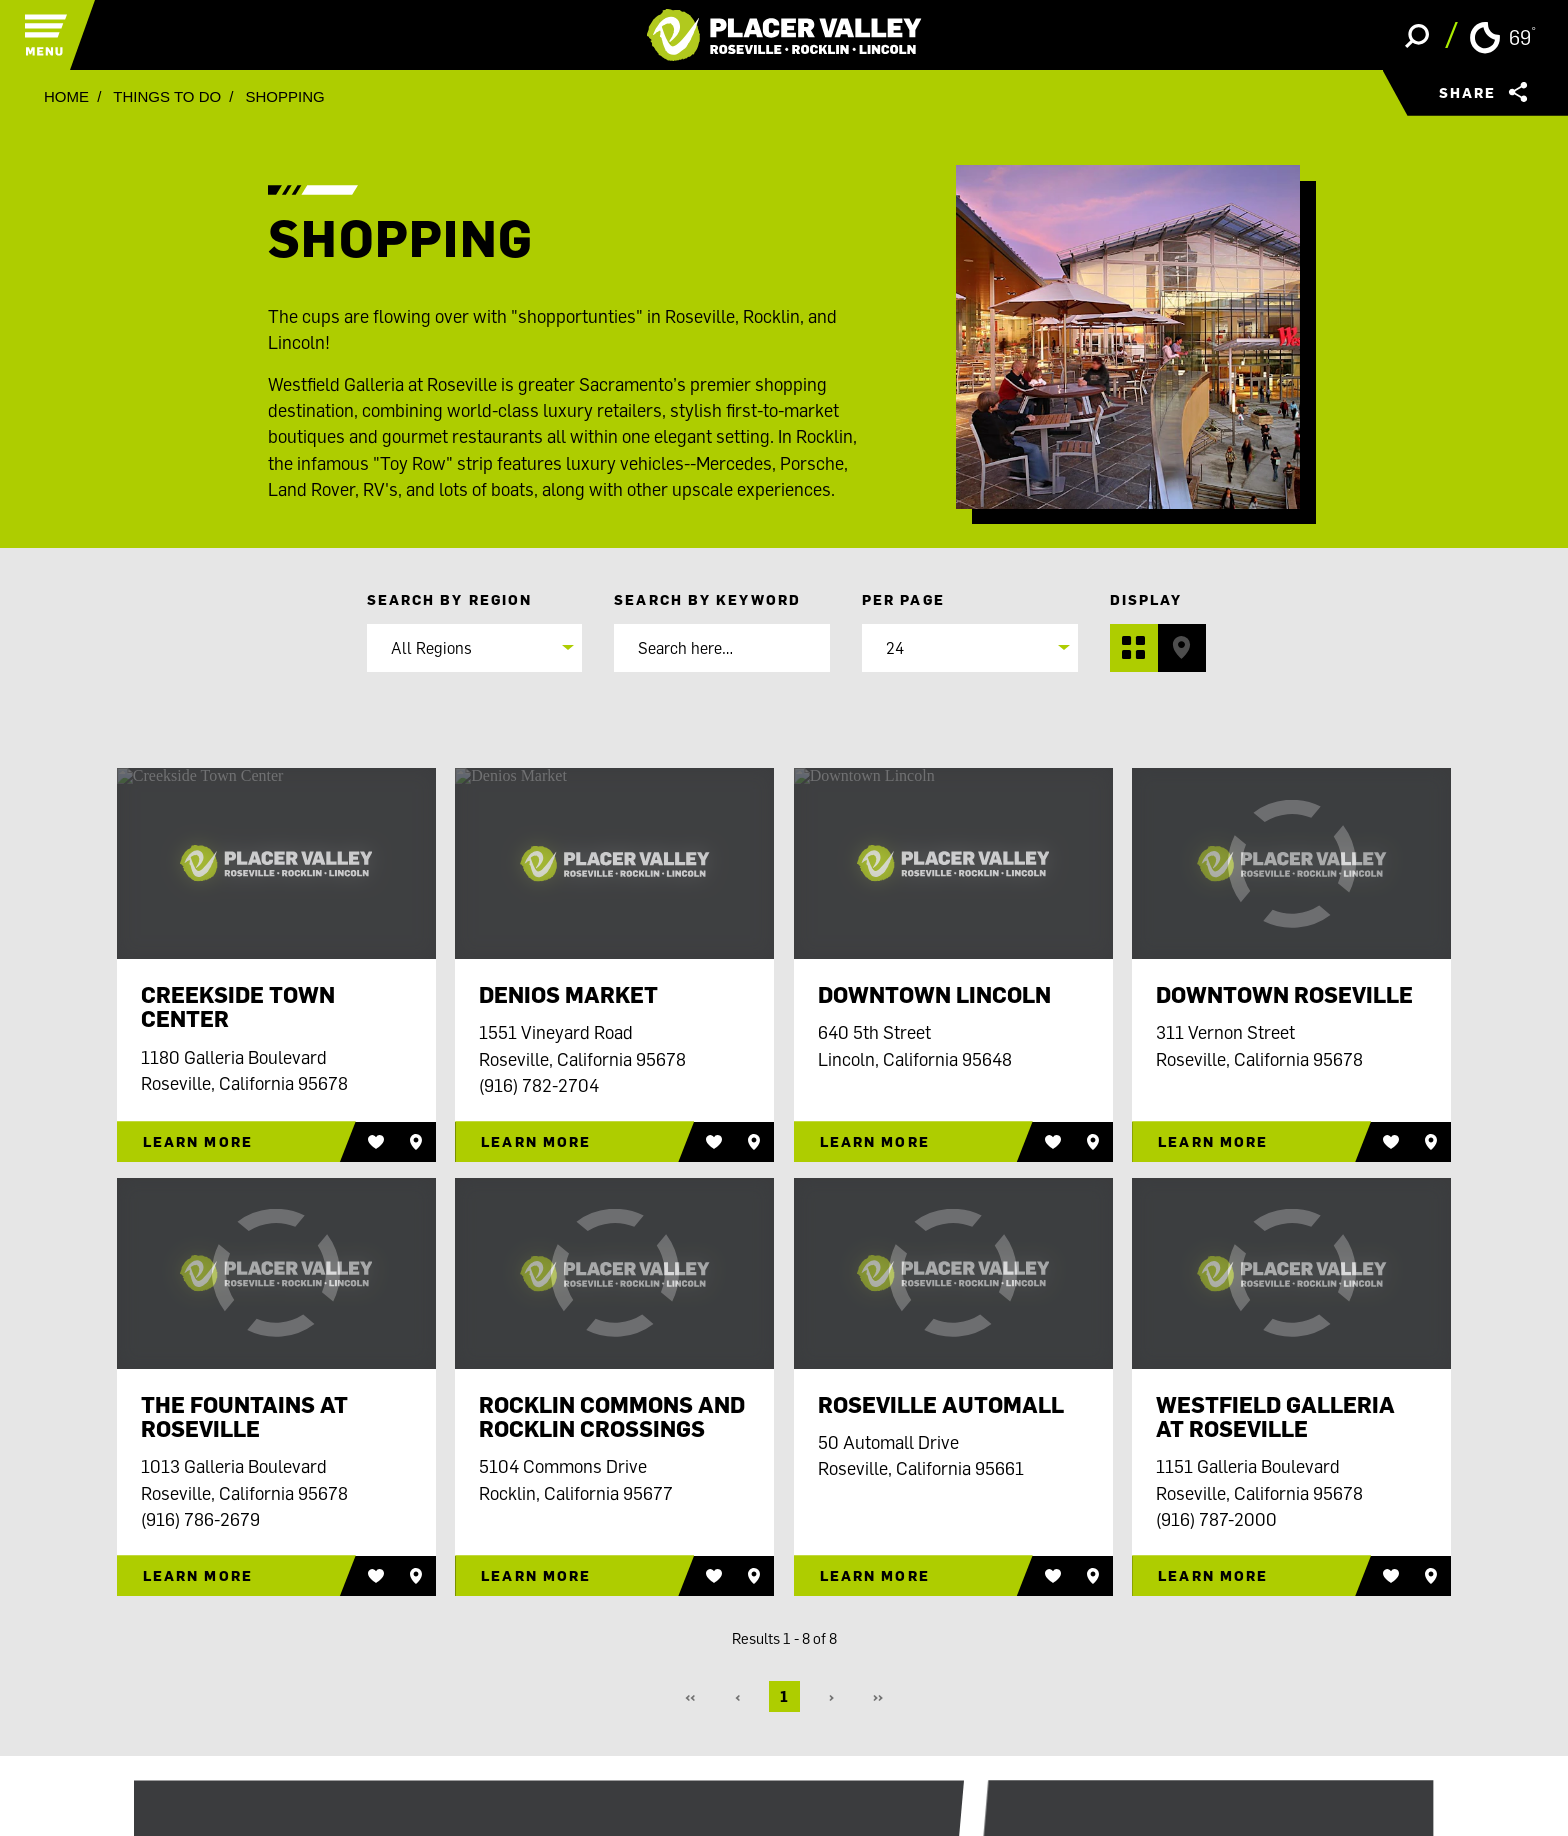 This screenshot has height=1836, width=1568. Describe the element at coordinates (875, 1141) in the screenshot. I see `Learn More [Downtown Lincoln]` at that location.